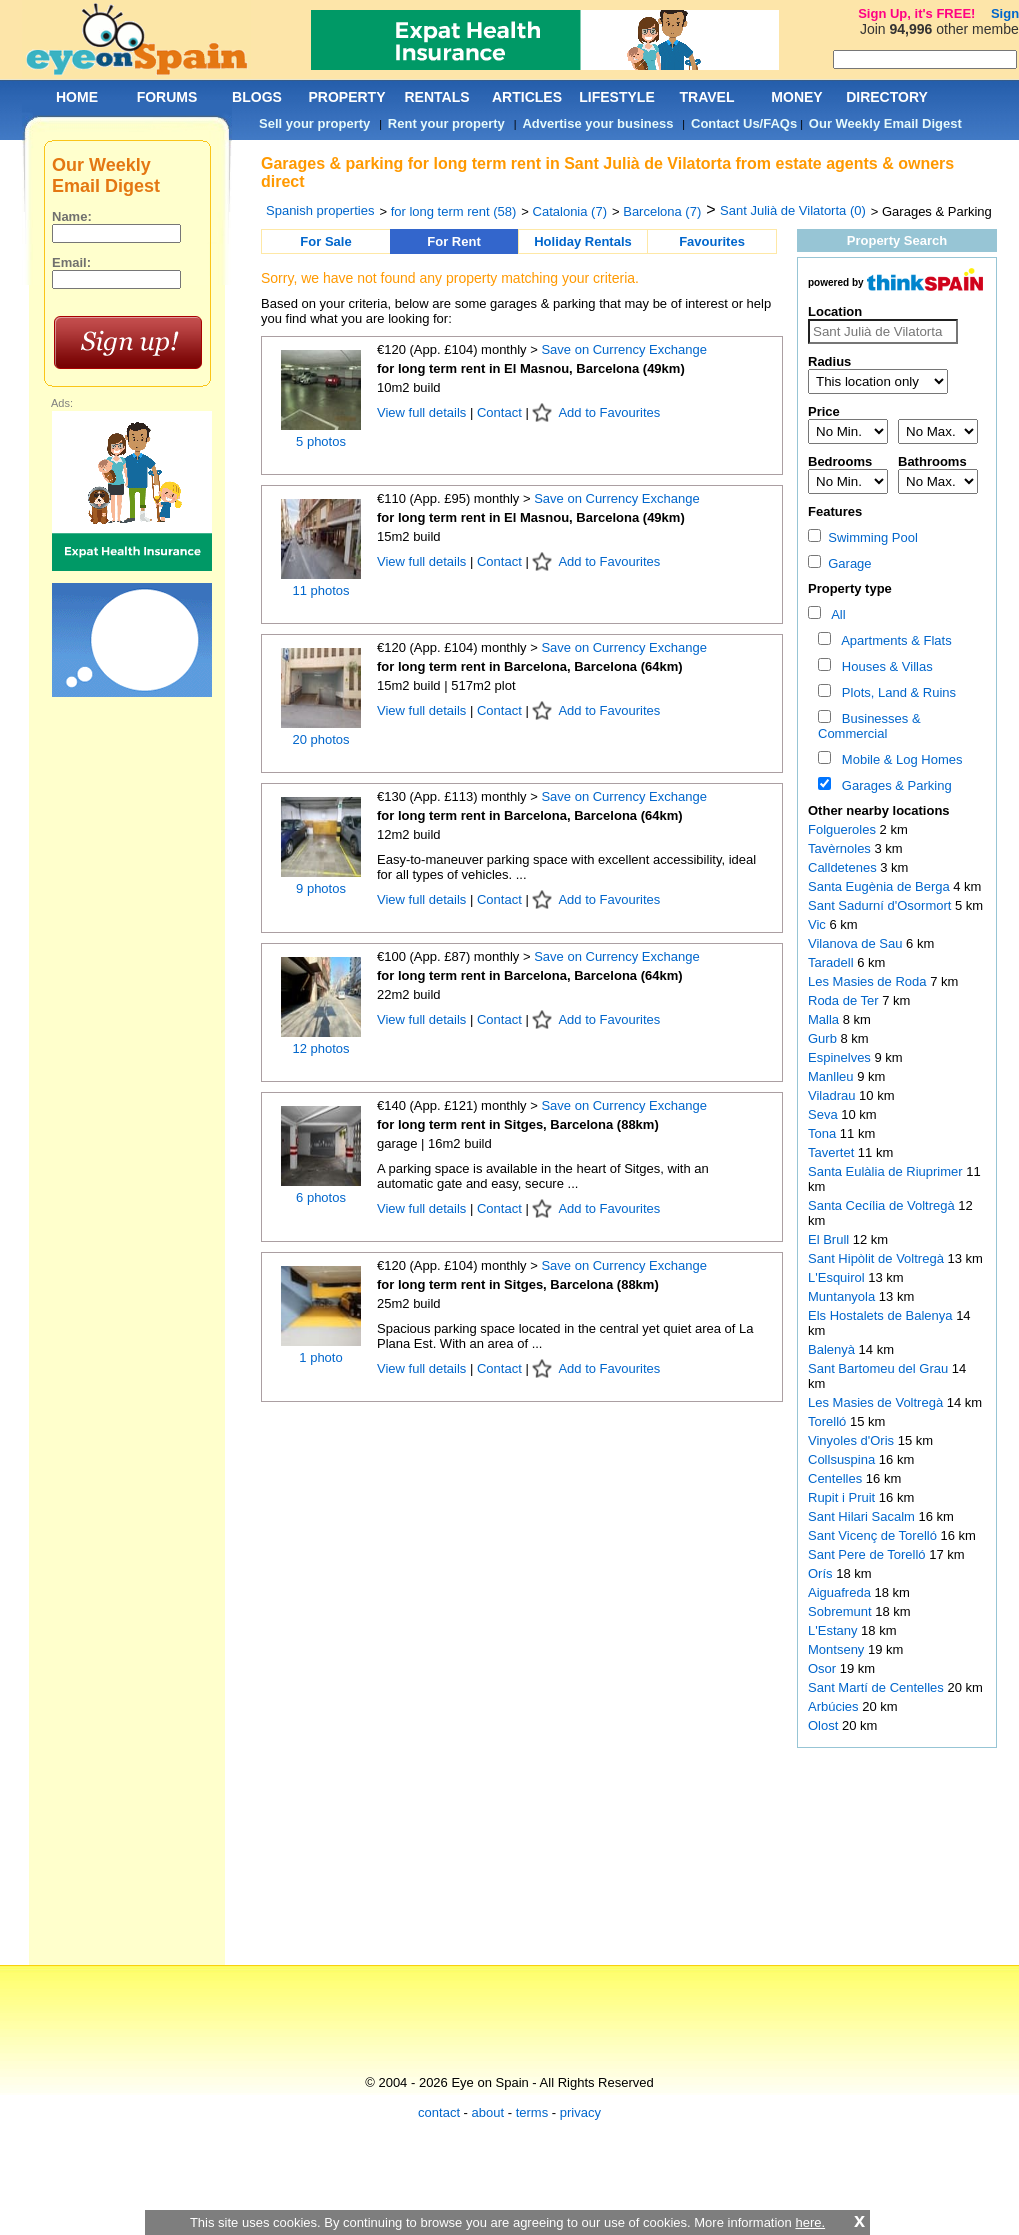 This screenshot has width=1019, height=2235. What do you see at coordinates (321, 1197) in the screenshot?
I see `6 photos` at bounding box center [321, 1197].